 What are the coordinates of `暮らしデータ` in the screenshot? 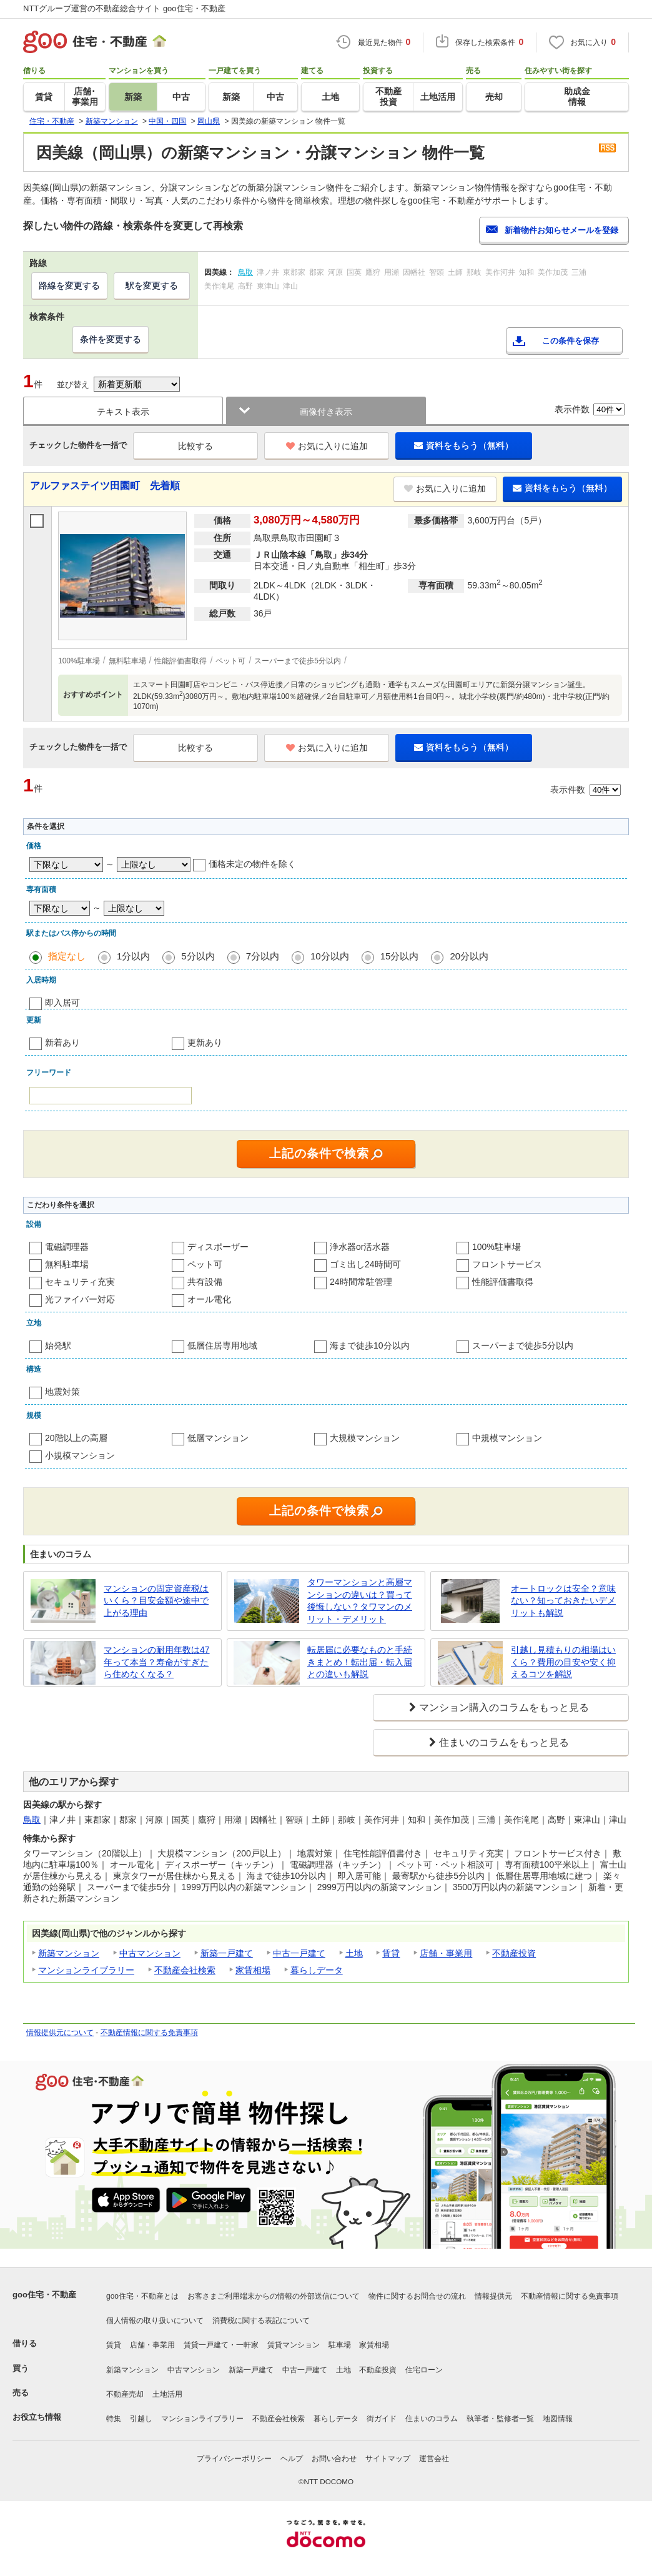 It's located at (316, 1970).